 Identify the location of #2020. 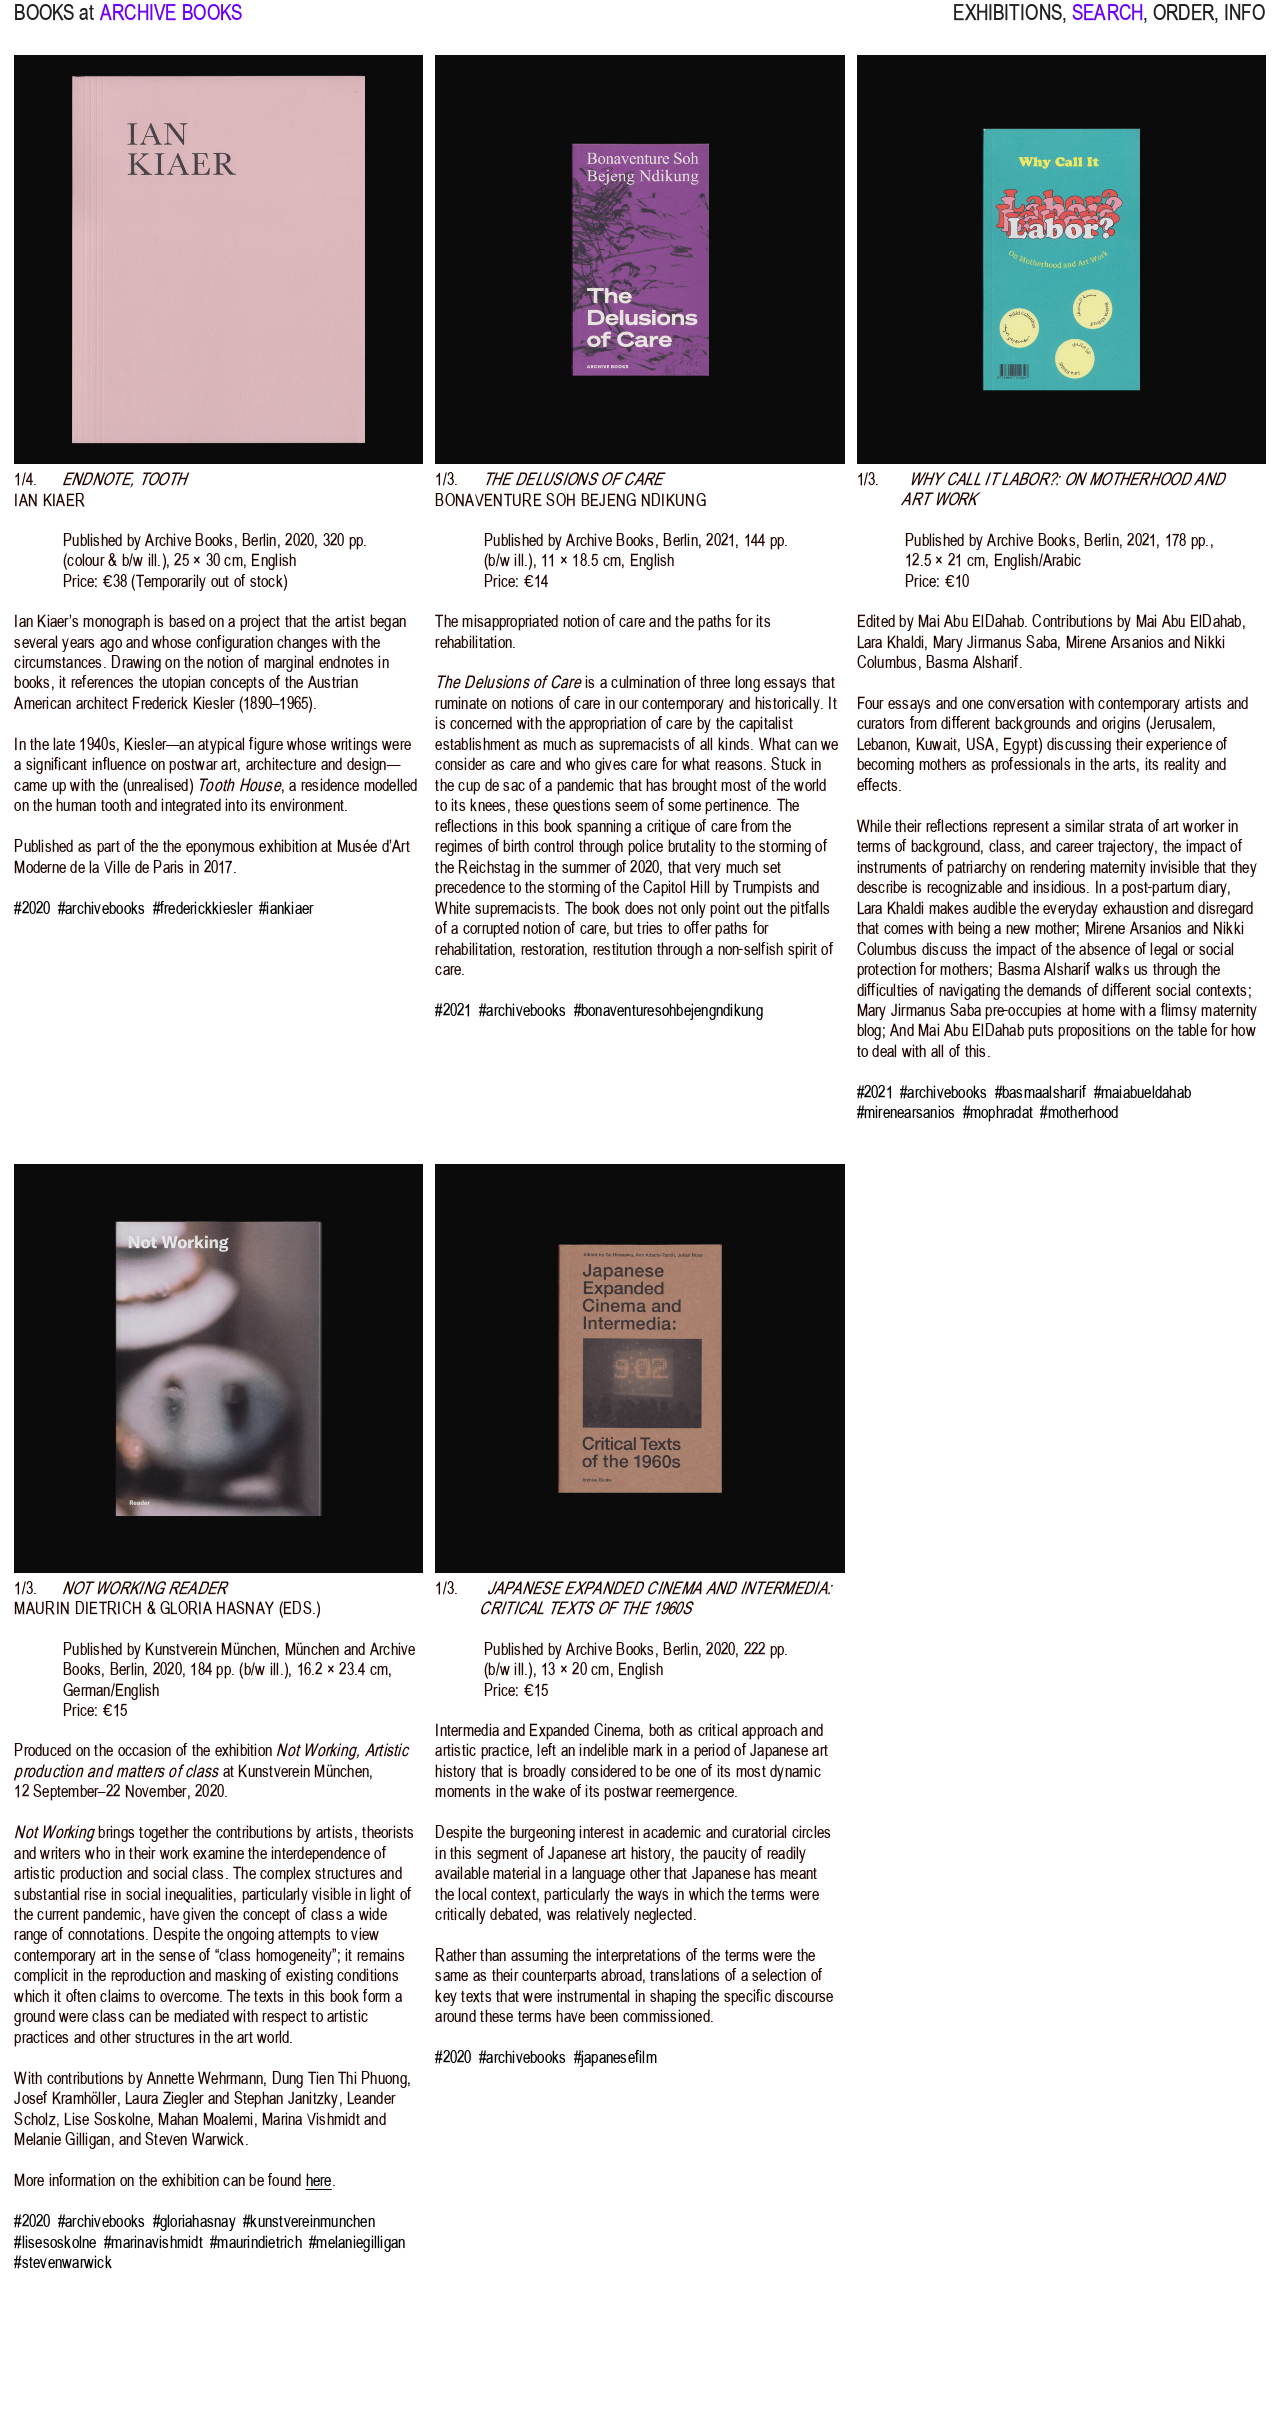
(32, 908).